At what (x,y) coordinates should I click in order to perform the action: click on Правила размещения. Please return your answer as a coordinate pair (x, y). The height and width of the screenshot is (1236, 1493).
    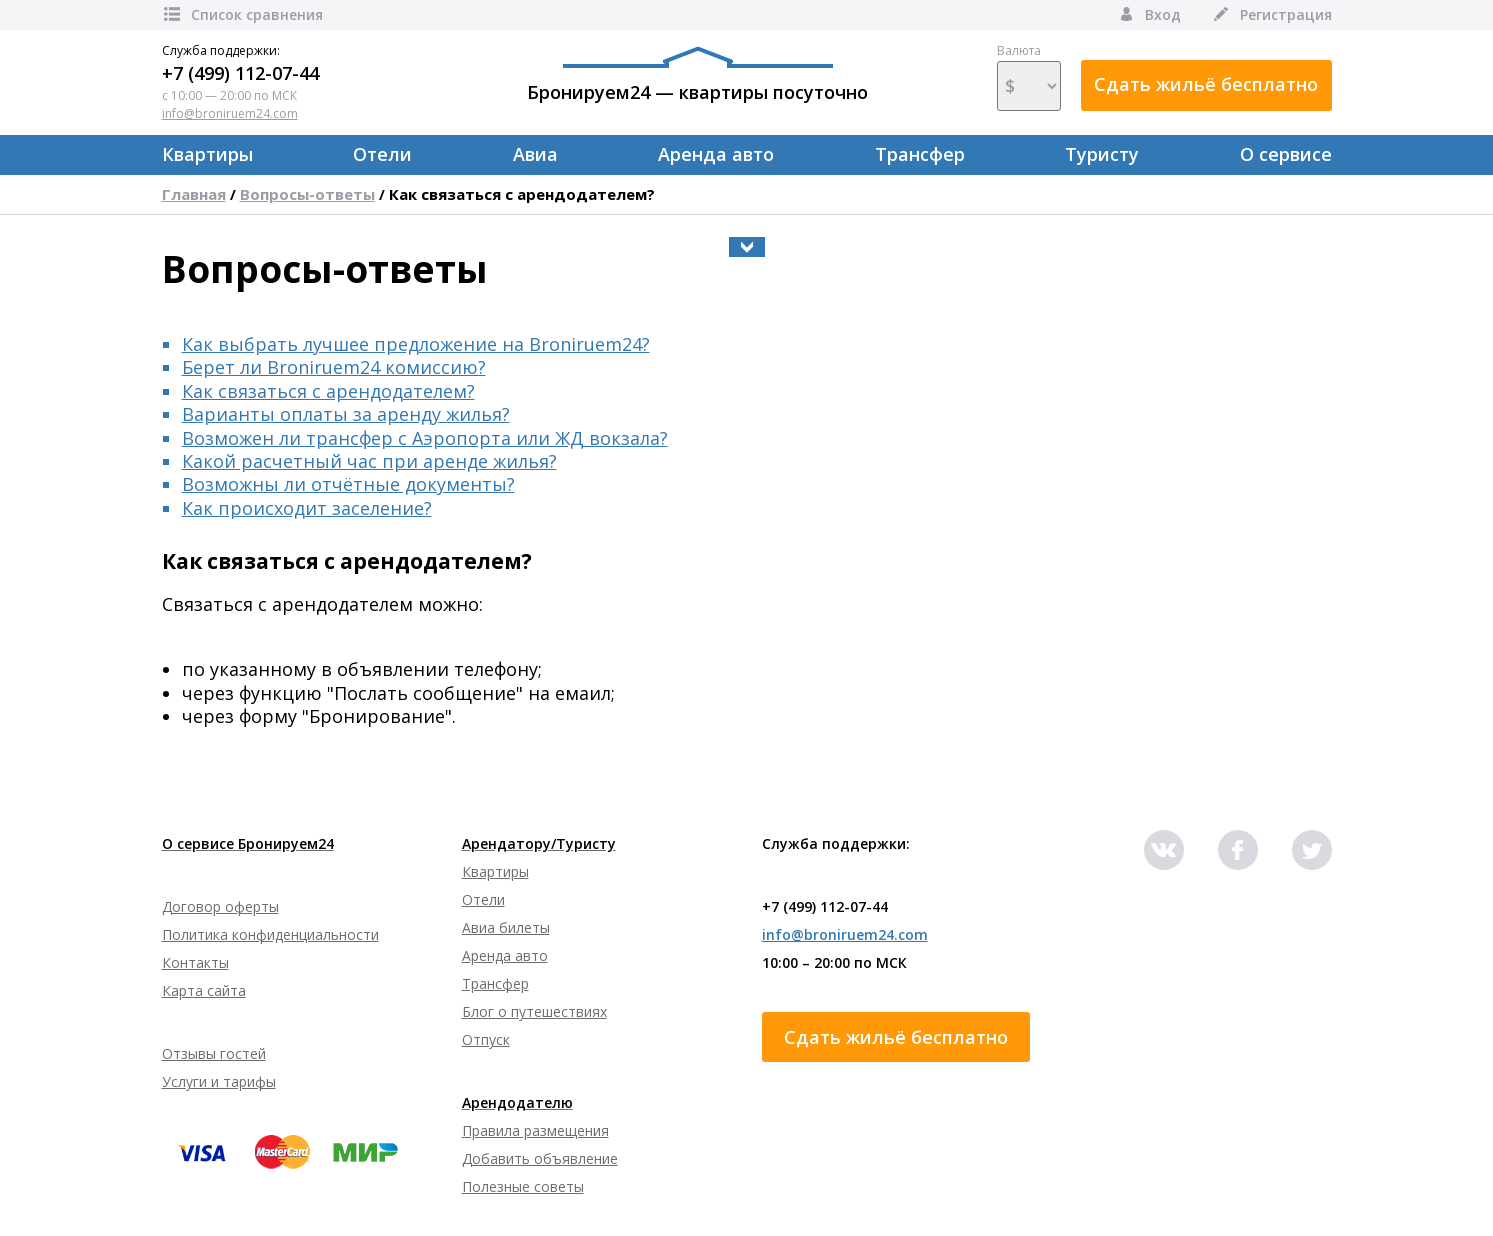
    Looking at the image, I should click on (535, 1130).